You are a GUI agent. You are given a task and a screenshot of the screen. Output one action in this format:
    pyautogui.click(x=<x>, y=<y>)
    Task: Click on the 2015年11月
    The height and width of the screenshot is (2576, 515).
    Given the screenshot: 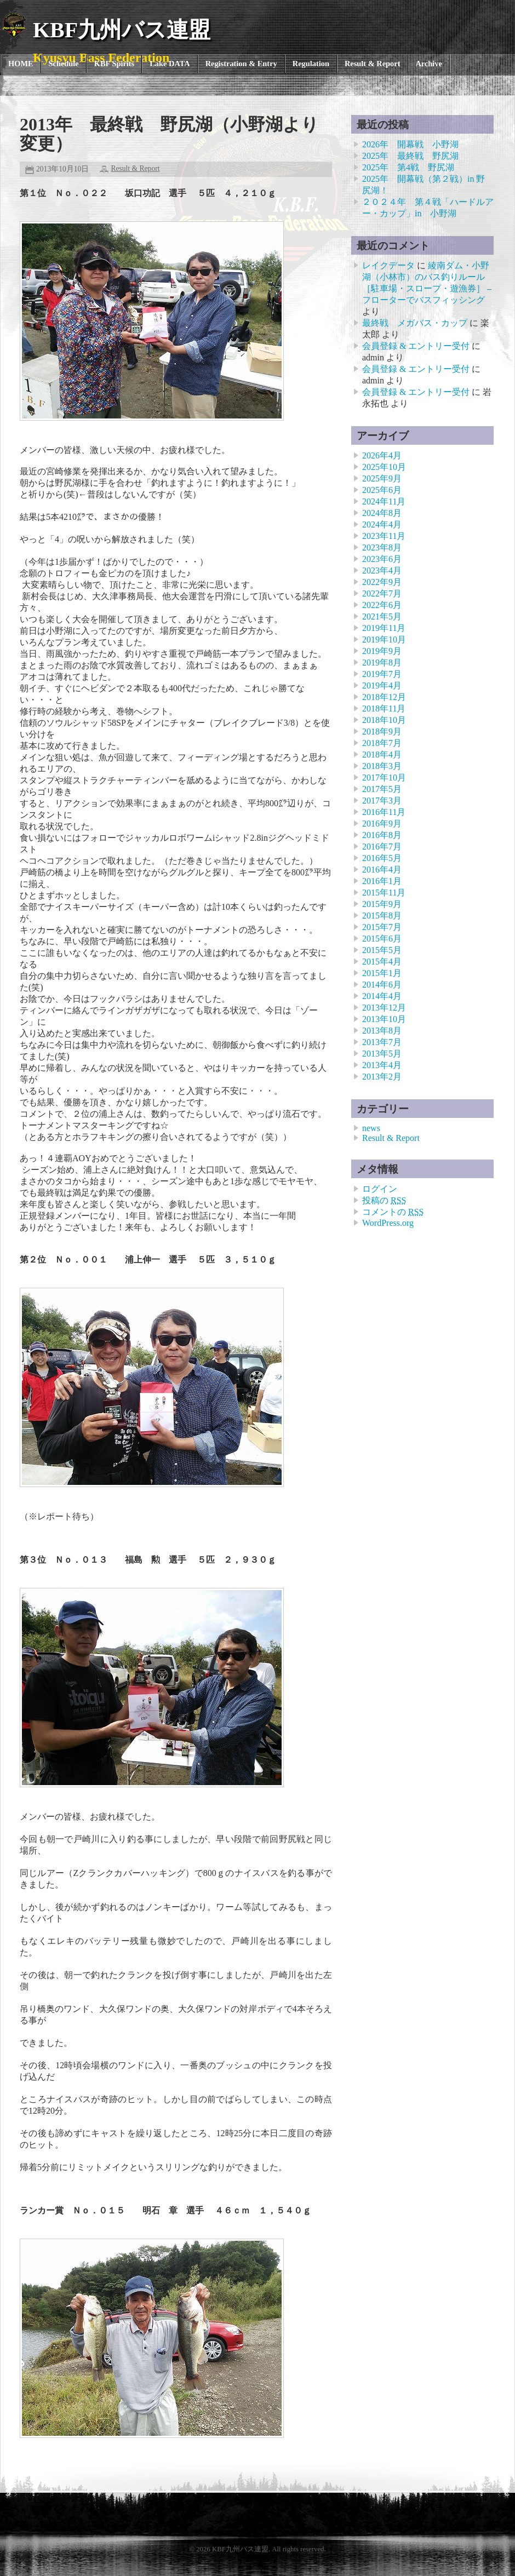 What is the action you would take?
    pyautogui.click(x=383, y=892)
    